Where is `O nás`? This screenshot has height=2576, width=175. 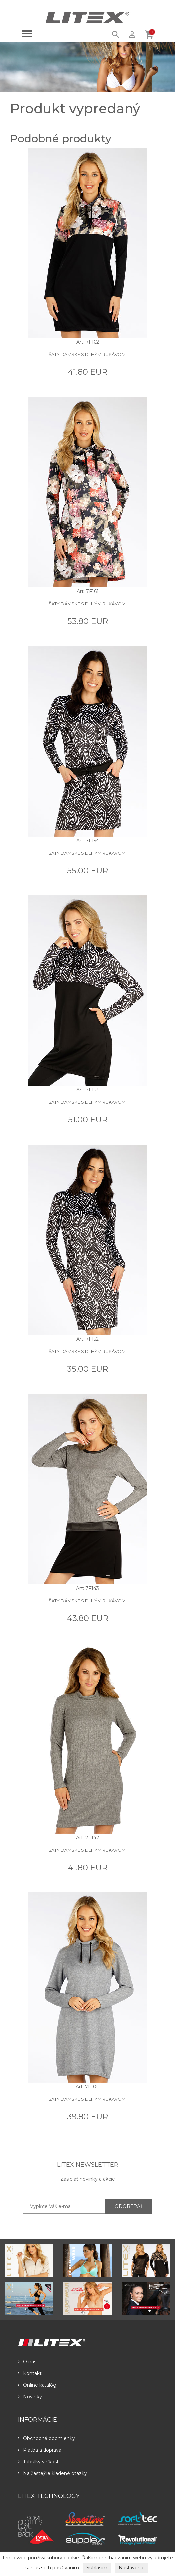
O nás is located at coordinates (27, 2362).